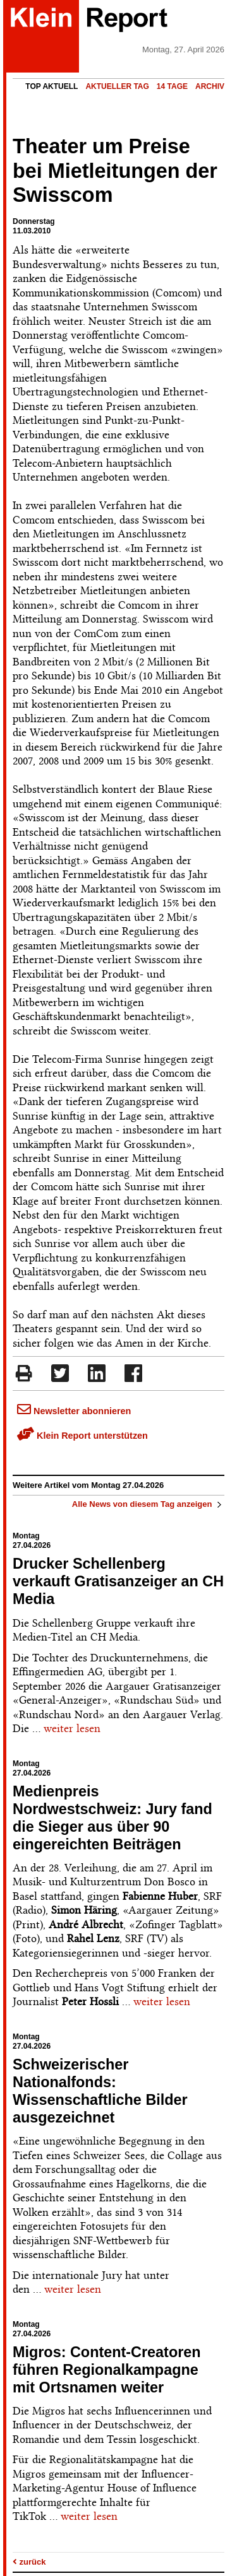  What do you see at coordinates (117, 86) in the screenshot?
I see `Aktueller Tag` at bounding box center [117, 86].